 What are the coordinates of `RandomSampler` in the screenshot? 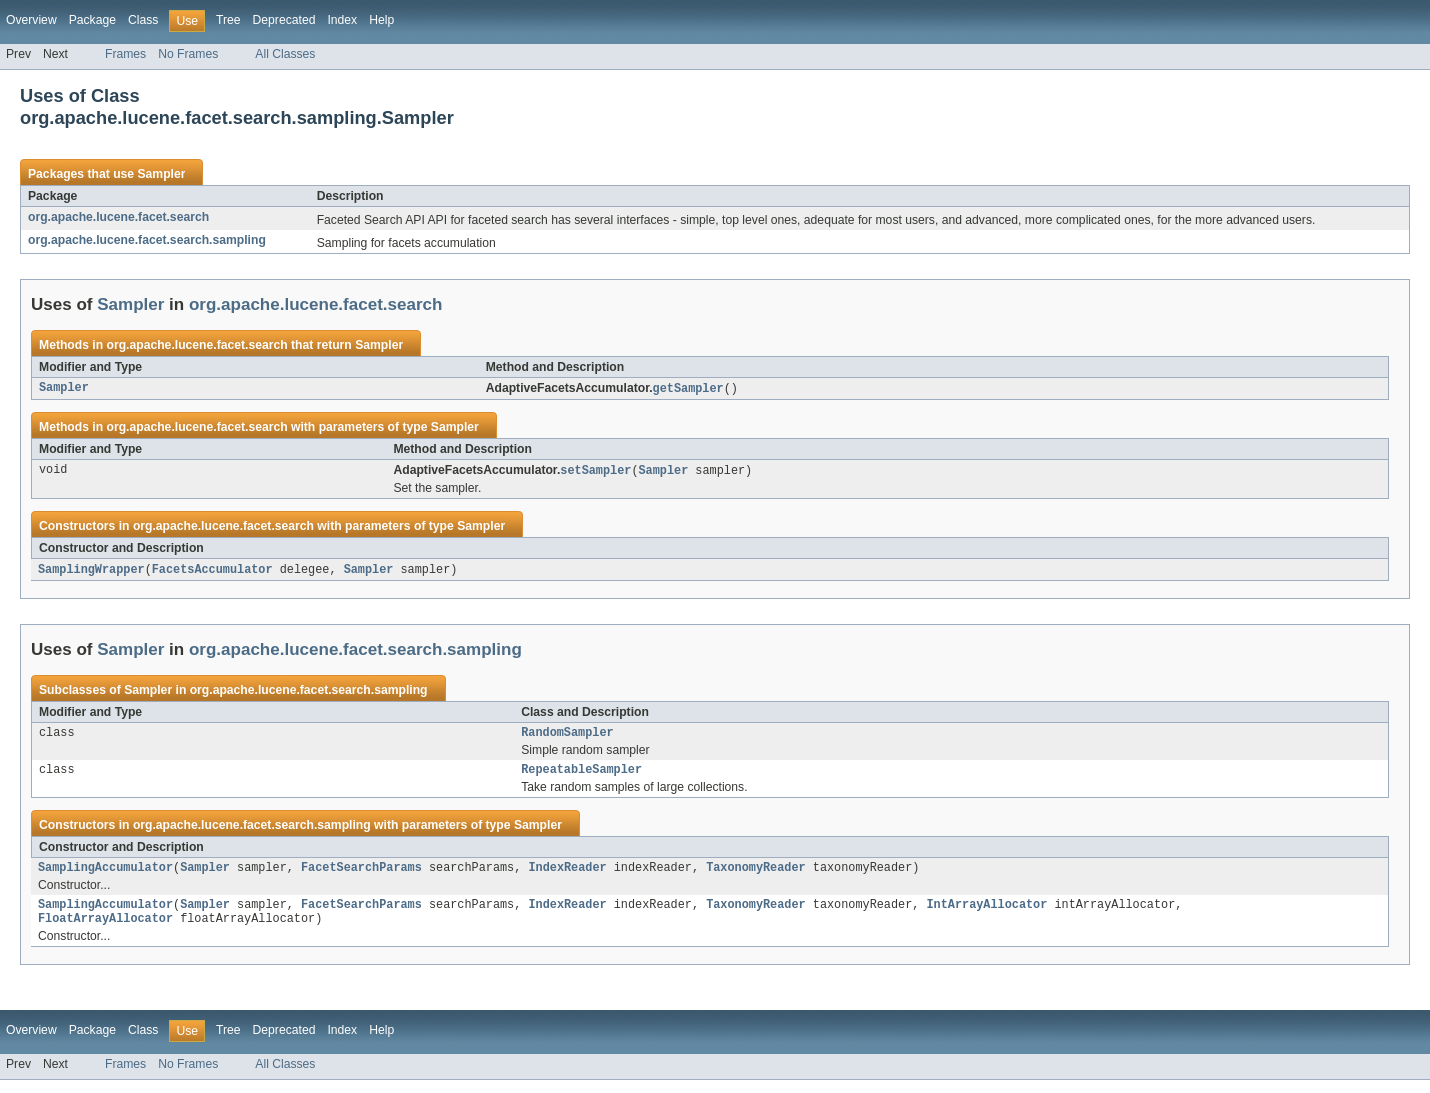 It's located at (567, 737).